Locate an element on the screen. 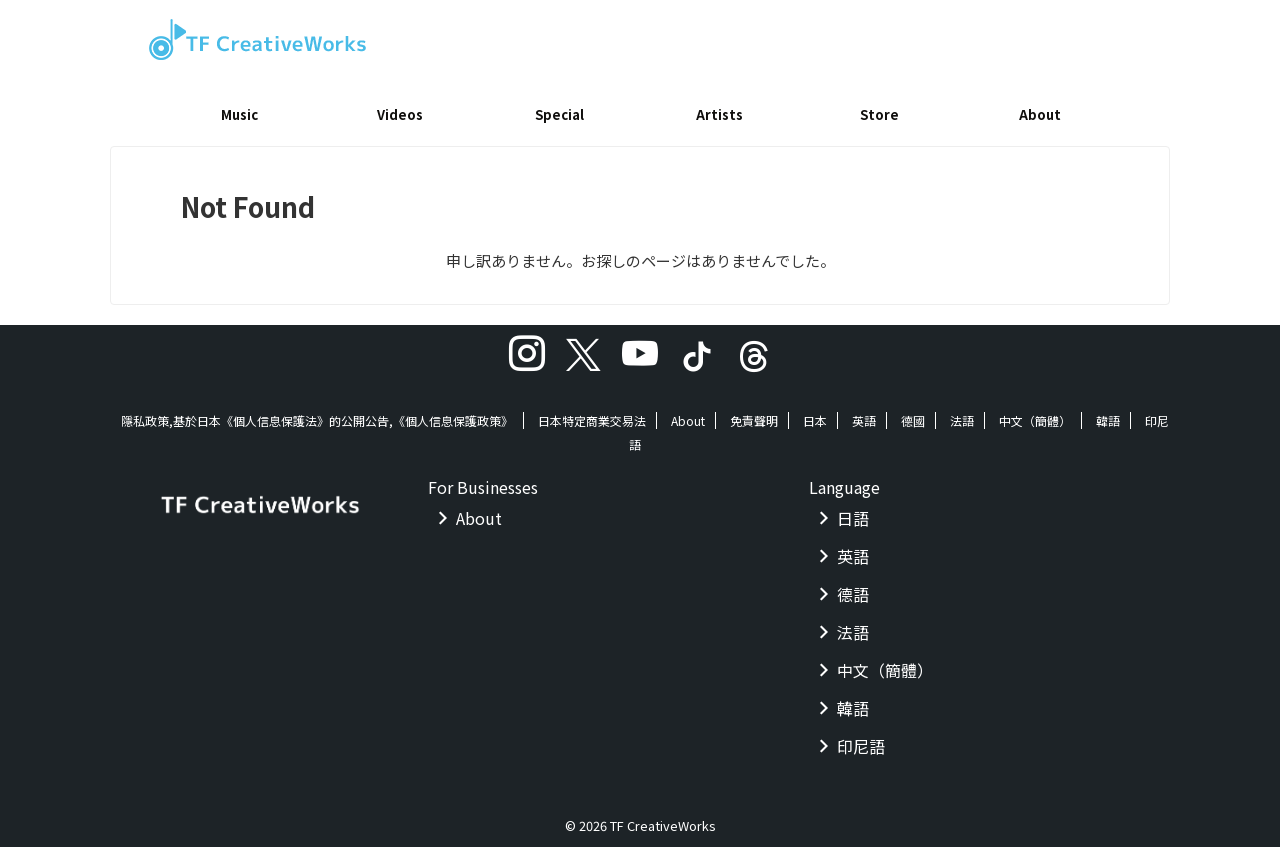 The width and height of the screenshot is (1280, 847). Store is located at coordinates (879, 114).